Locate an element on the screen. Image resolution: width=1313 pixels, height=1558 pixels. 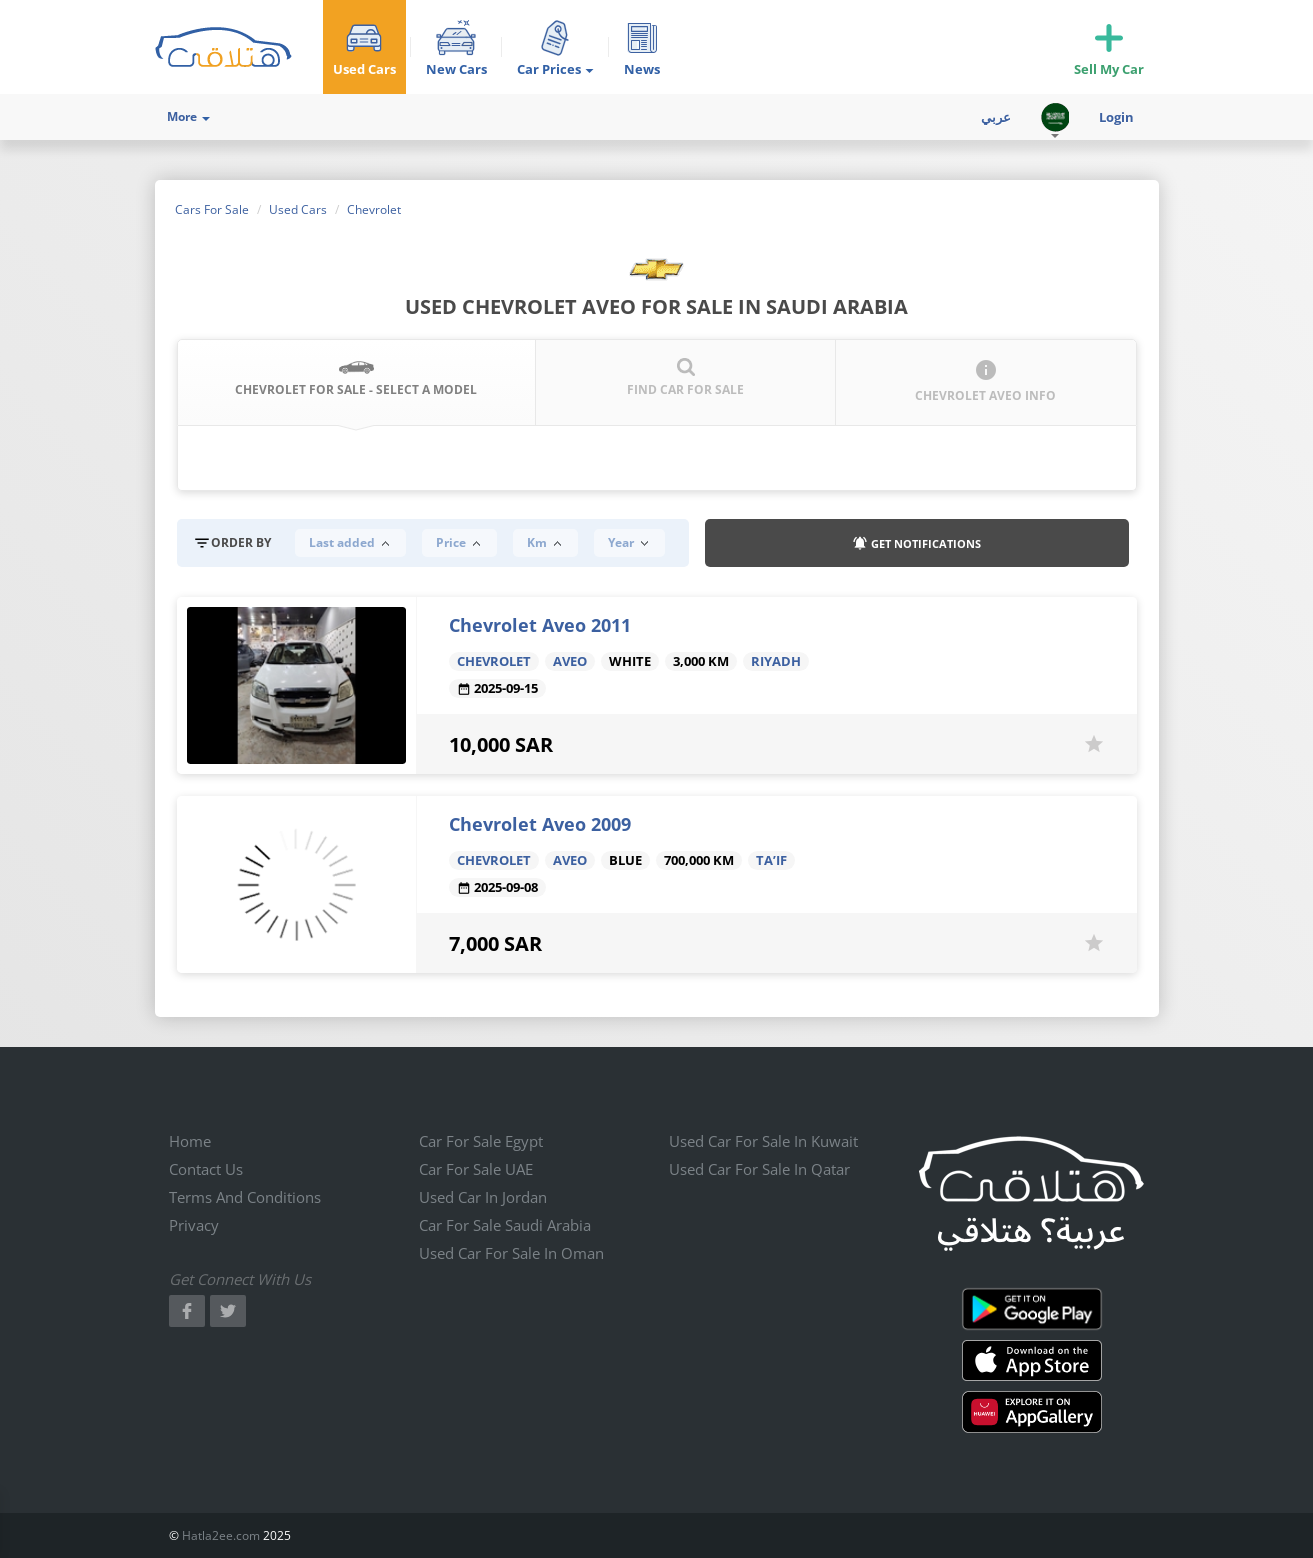
Chevrolet is located at coordinates (494, 661).